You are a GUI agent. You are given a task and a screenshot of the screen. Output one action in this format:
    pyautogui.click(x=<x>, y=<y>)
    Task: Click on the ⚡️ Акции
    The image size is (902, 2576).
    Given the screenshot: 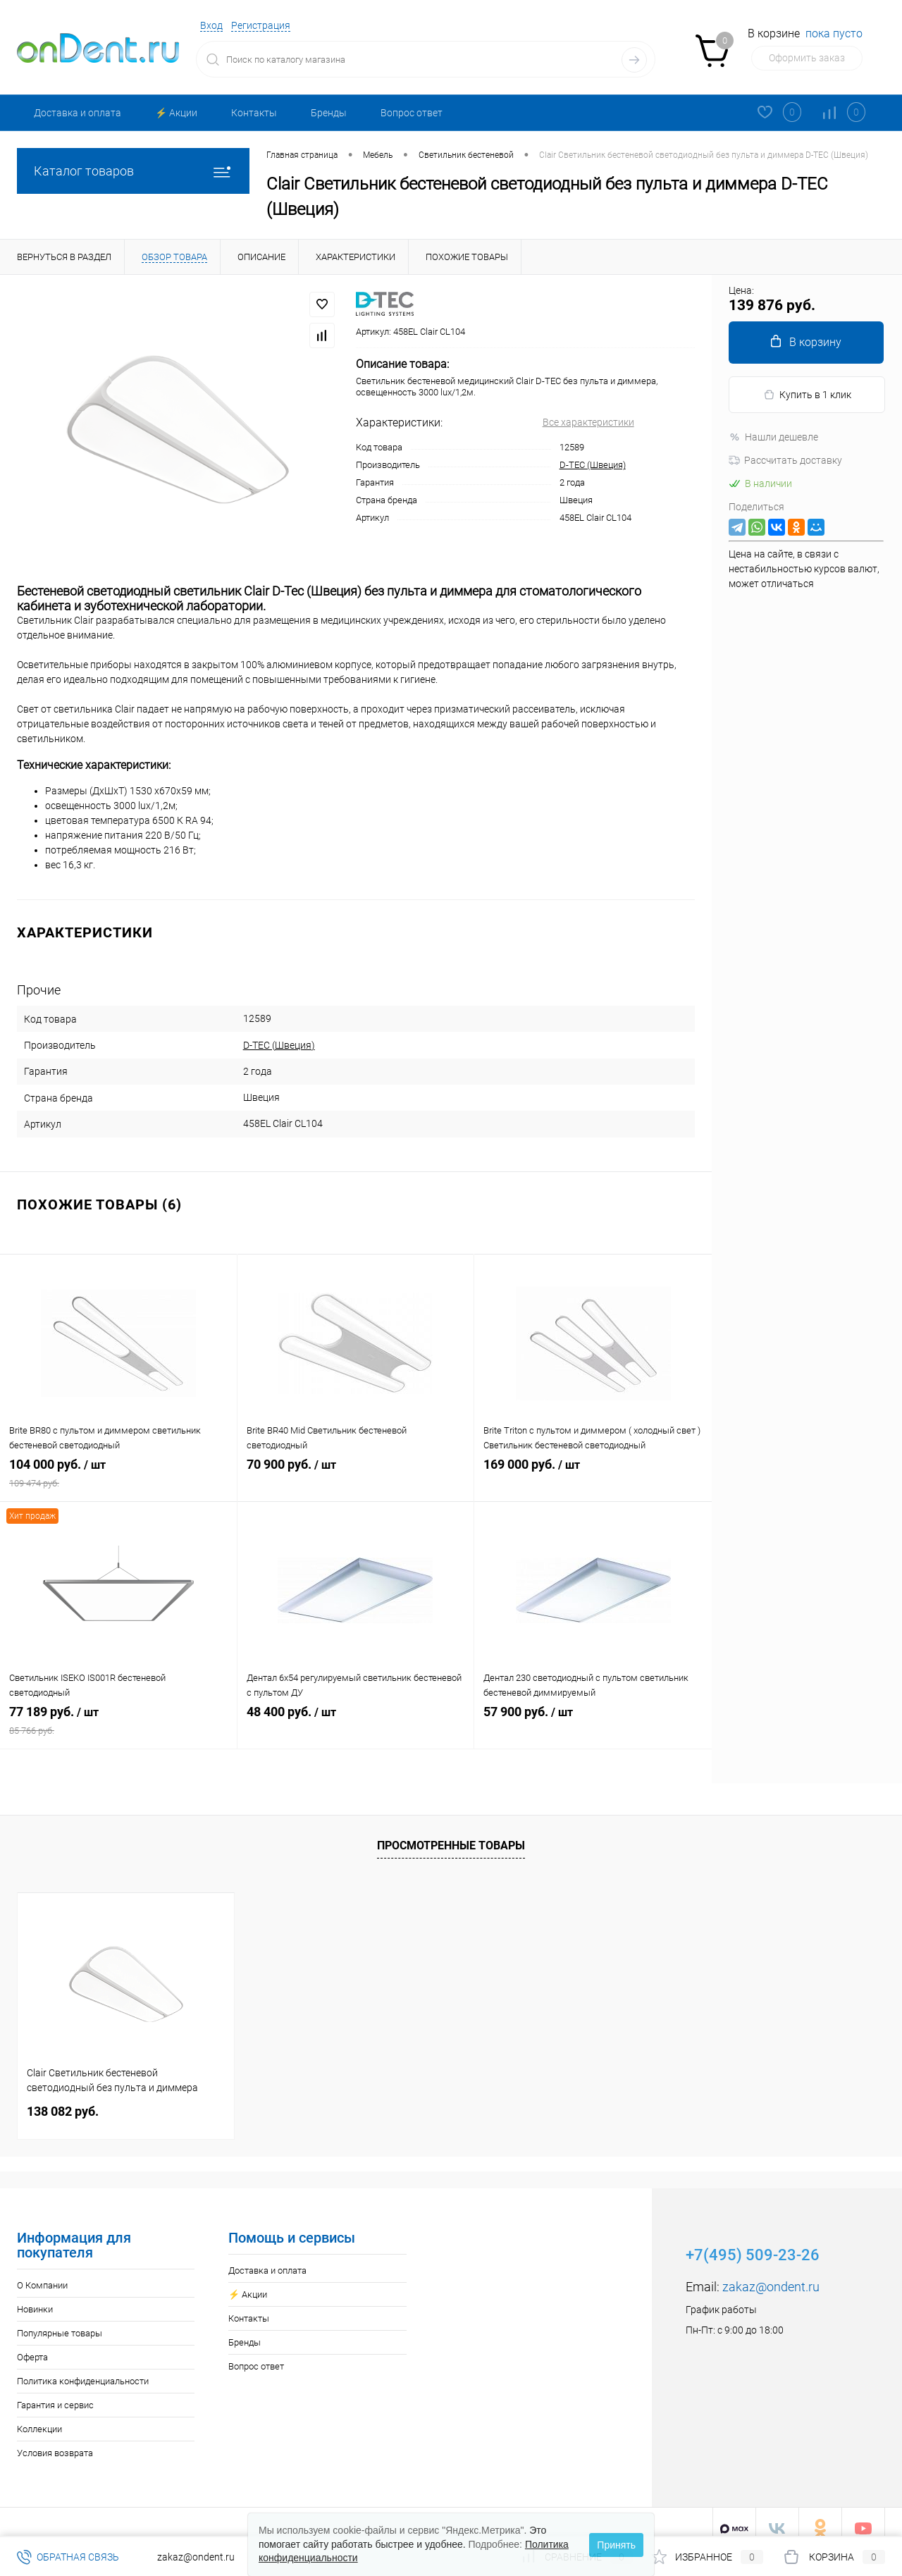 What is the action you would take?
    pyautogui.click(x=176, y=112)
    